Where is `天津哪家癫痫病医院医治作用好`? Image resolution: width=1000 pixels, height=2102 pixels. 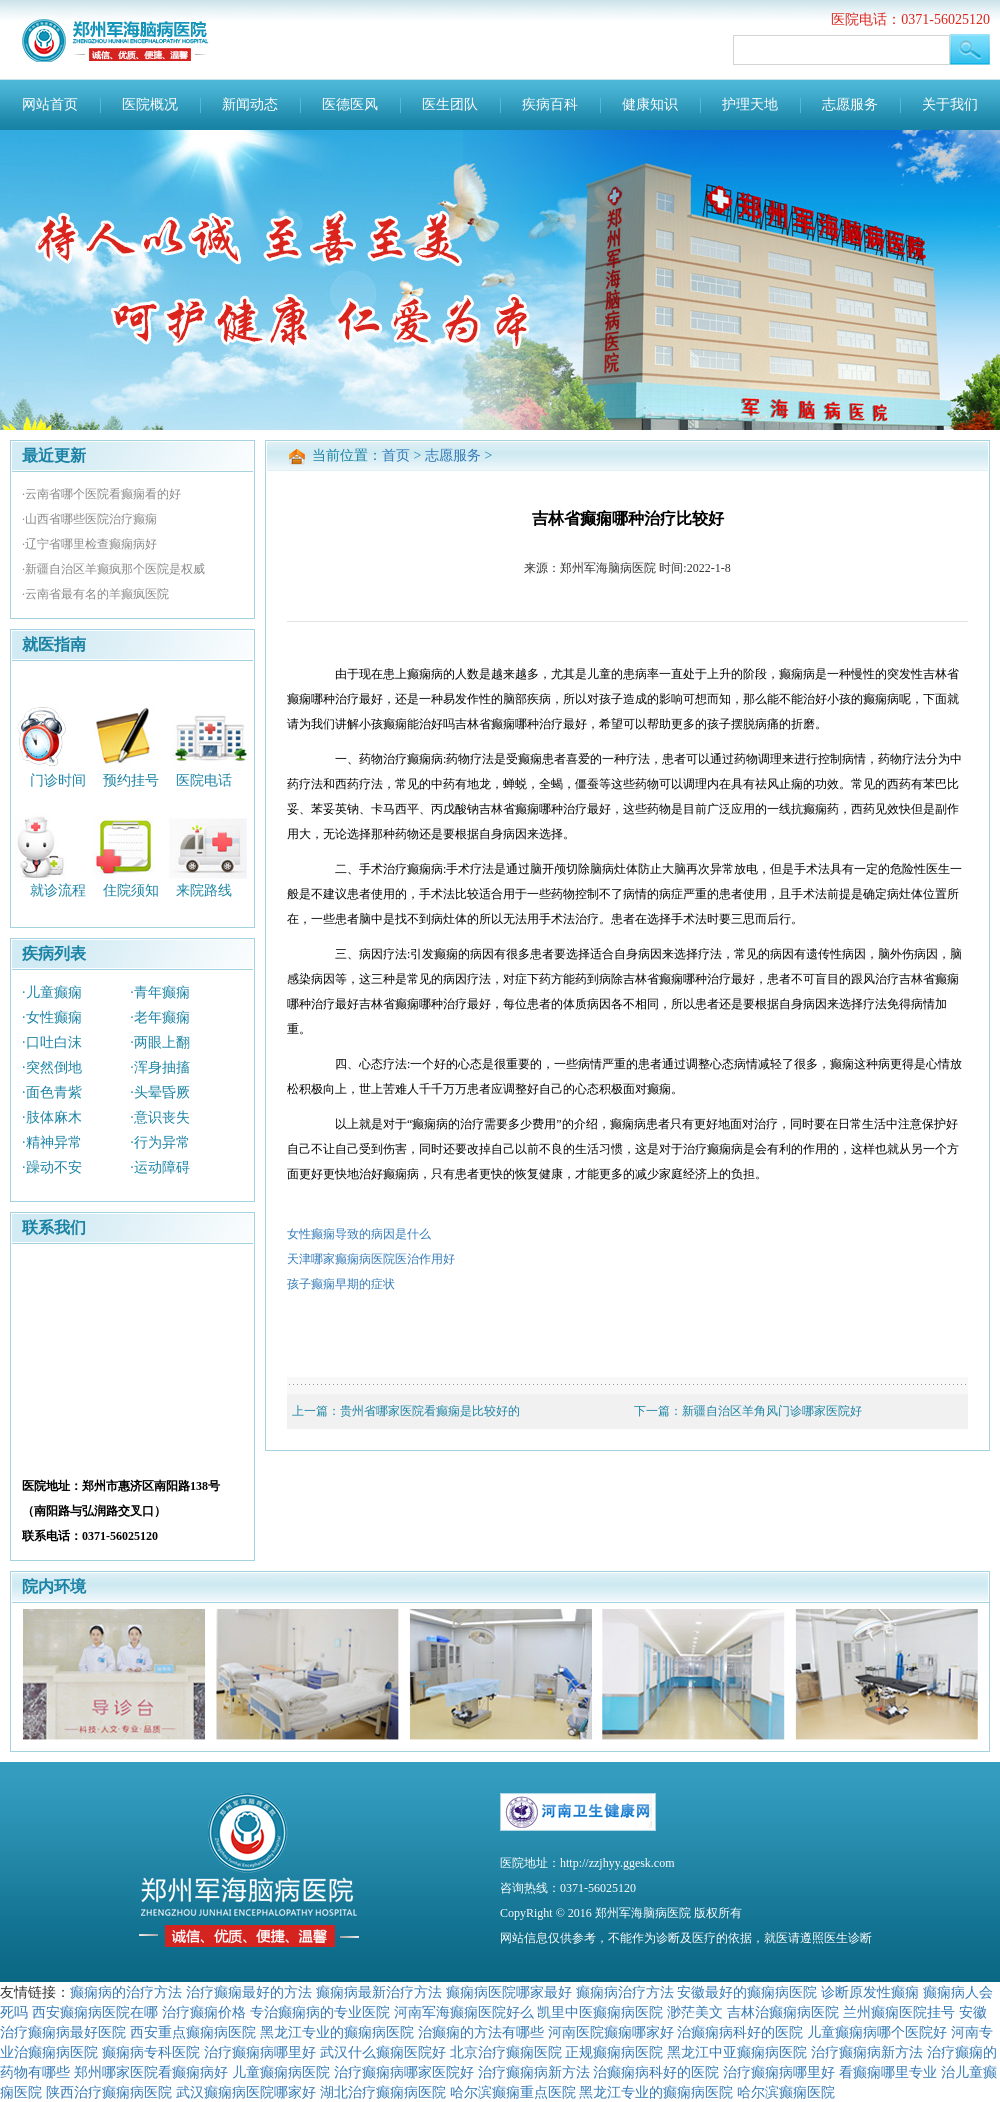 天津哪家癫痫病医院医治作用好 is located at coordinates (371, 1259).